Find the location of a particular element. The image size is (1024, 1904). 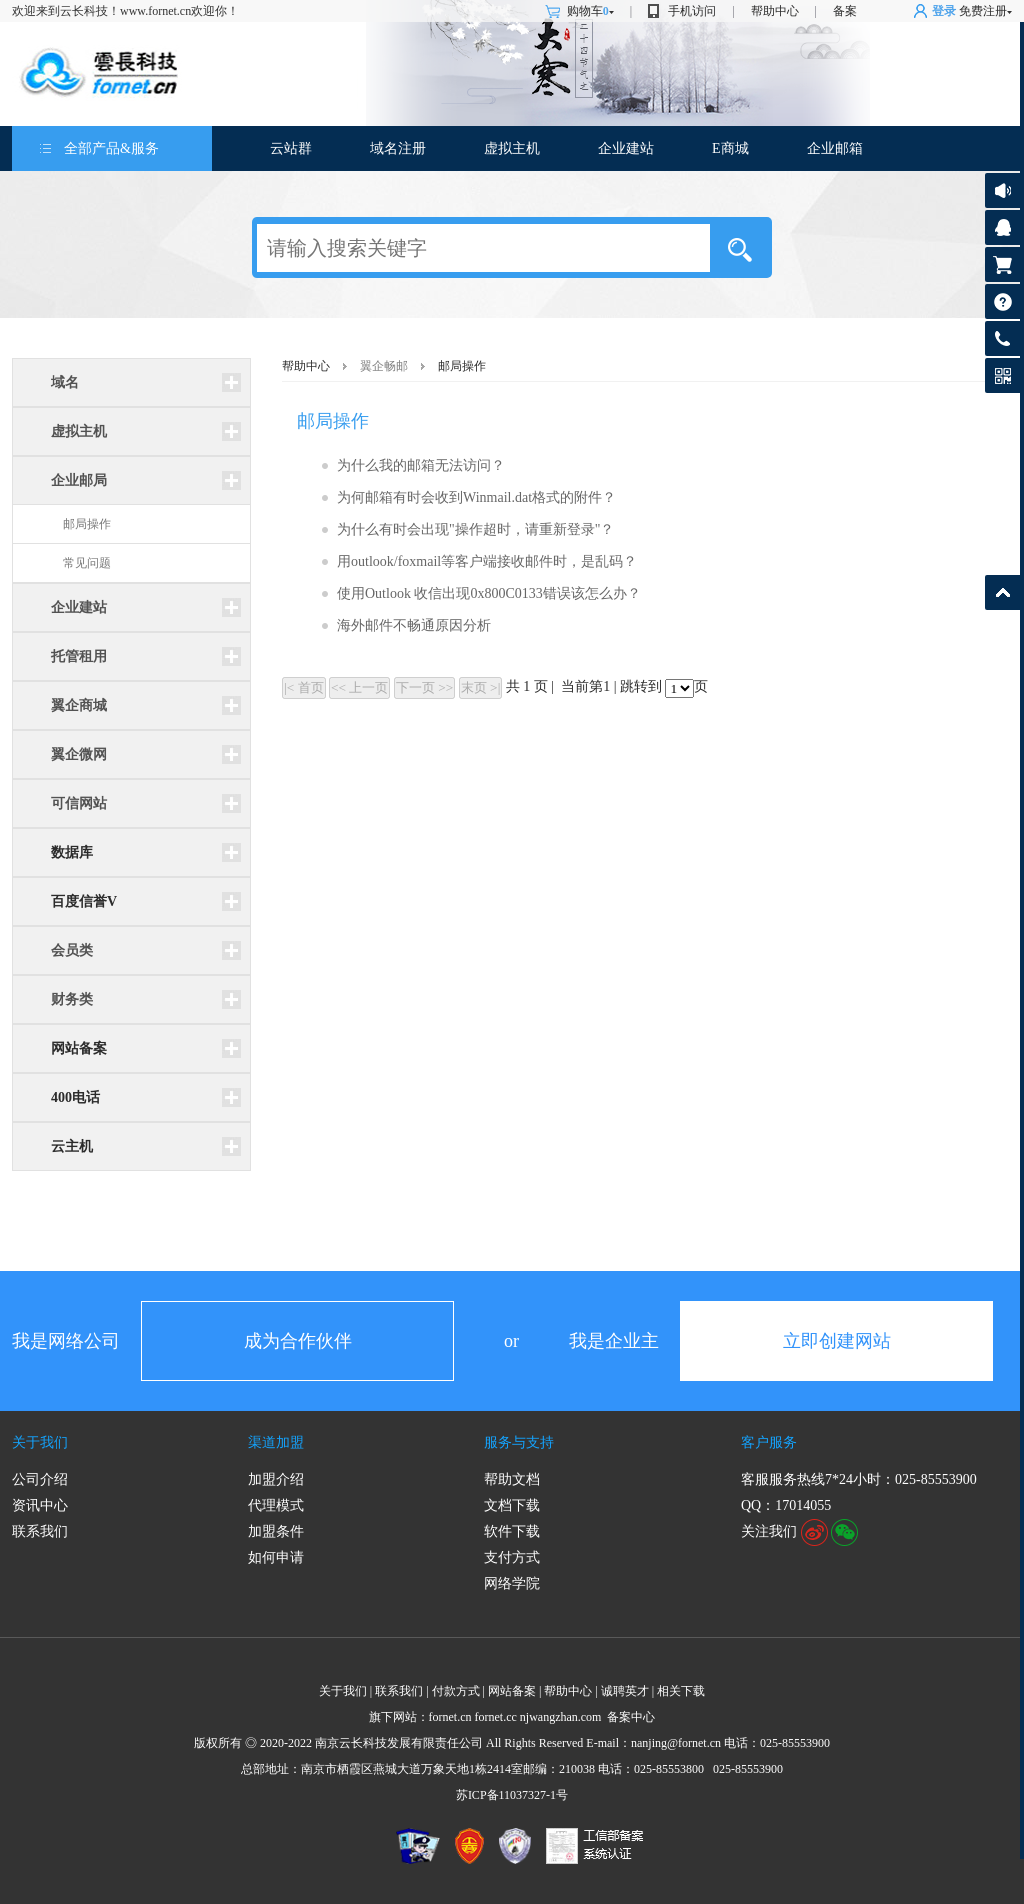

加盟介绍 is located at coordinates (276, 1479).